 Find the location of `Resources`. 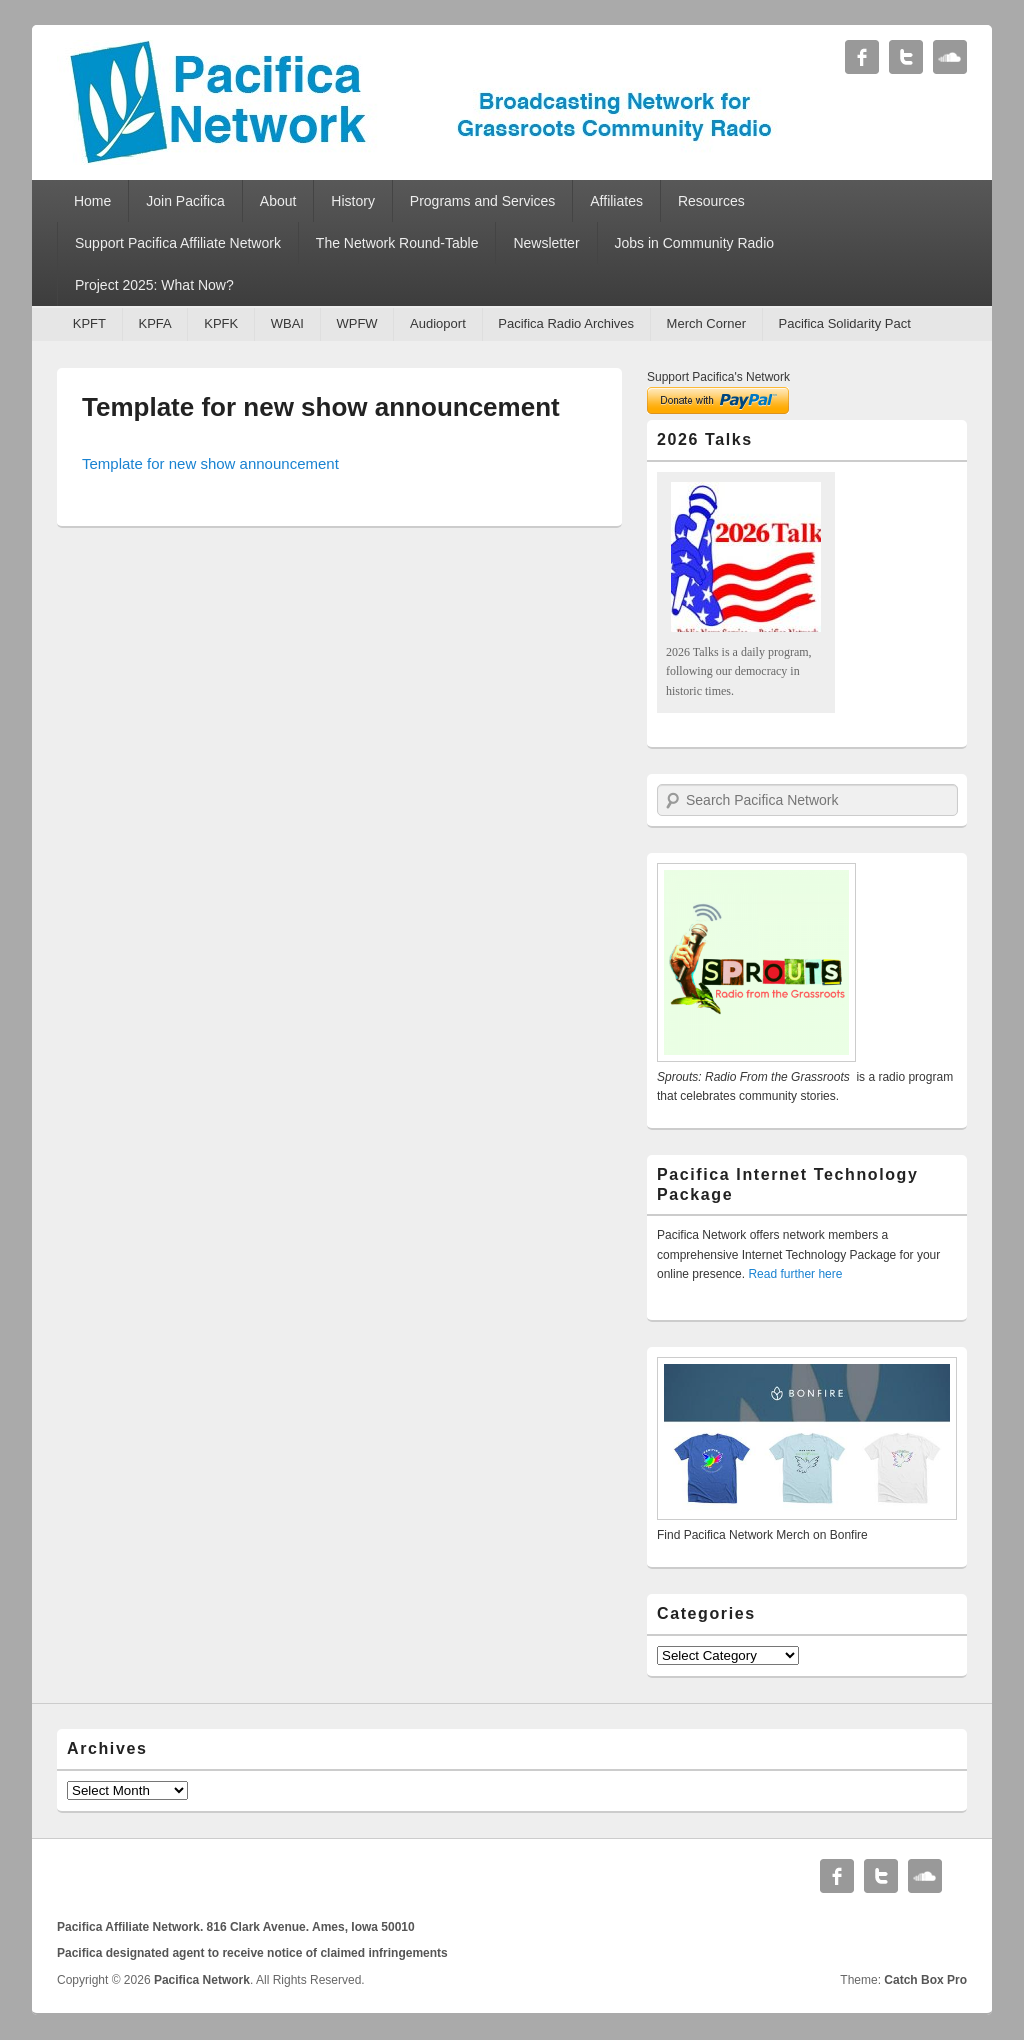

Resources is located at coordinates (711, 201).